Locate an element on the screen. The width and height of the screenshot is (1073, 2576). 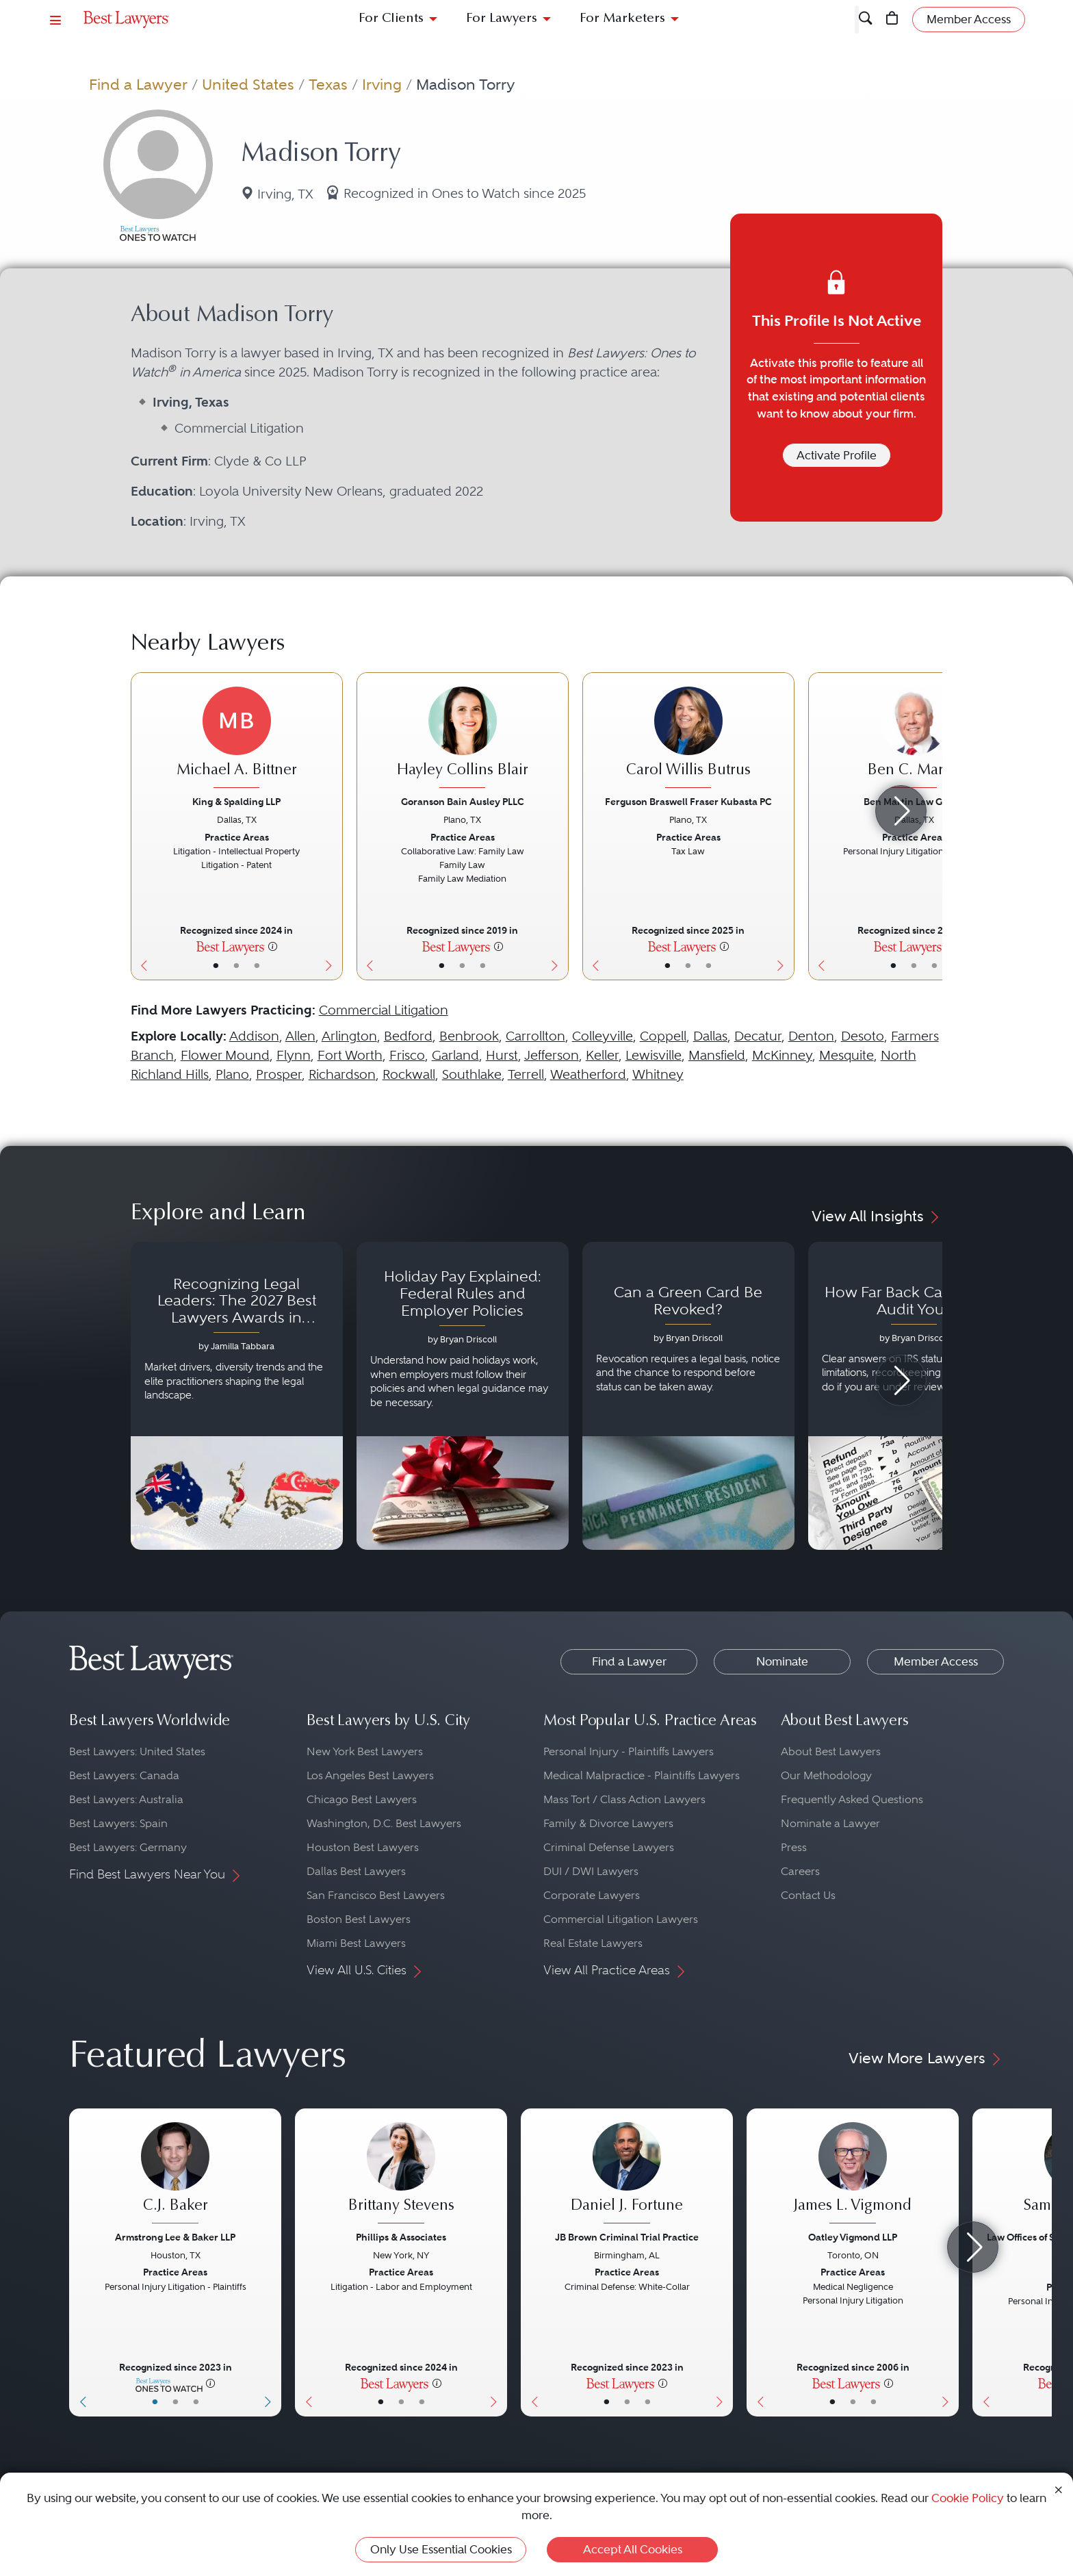
Prosper is located at coordinates (279, 1074).